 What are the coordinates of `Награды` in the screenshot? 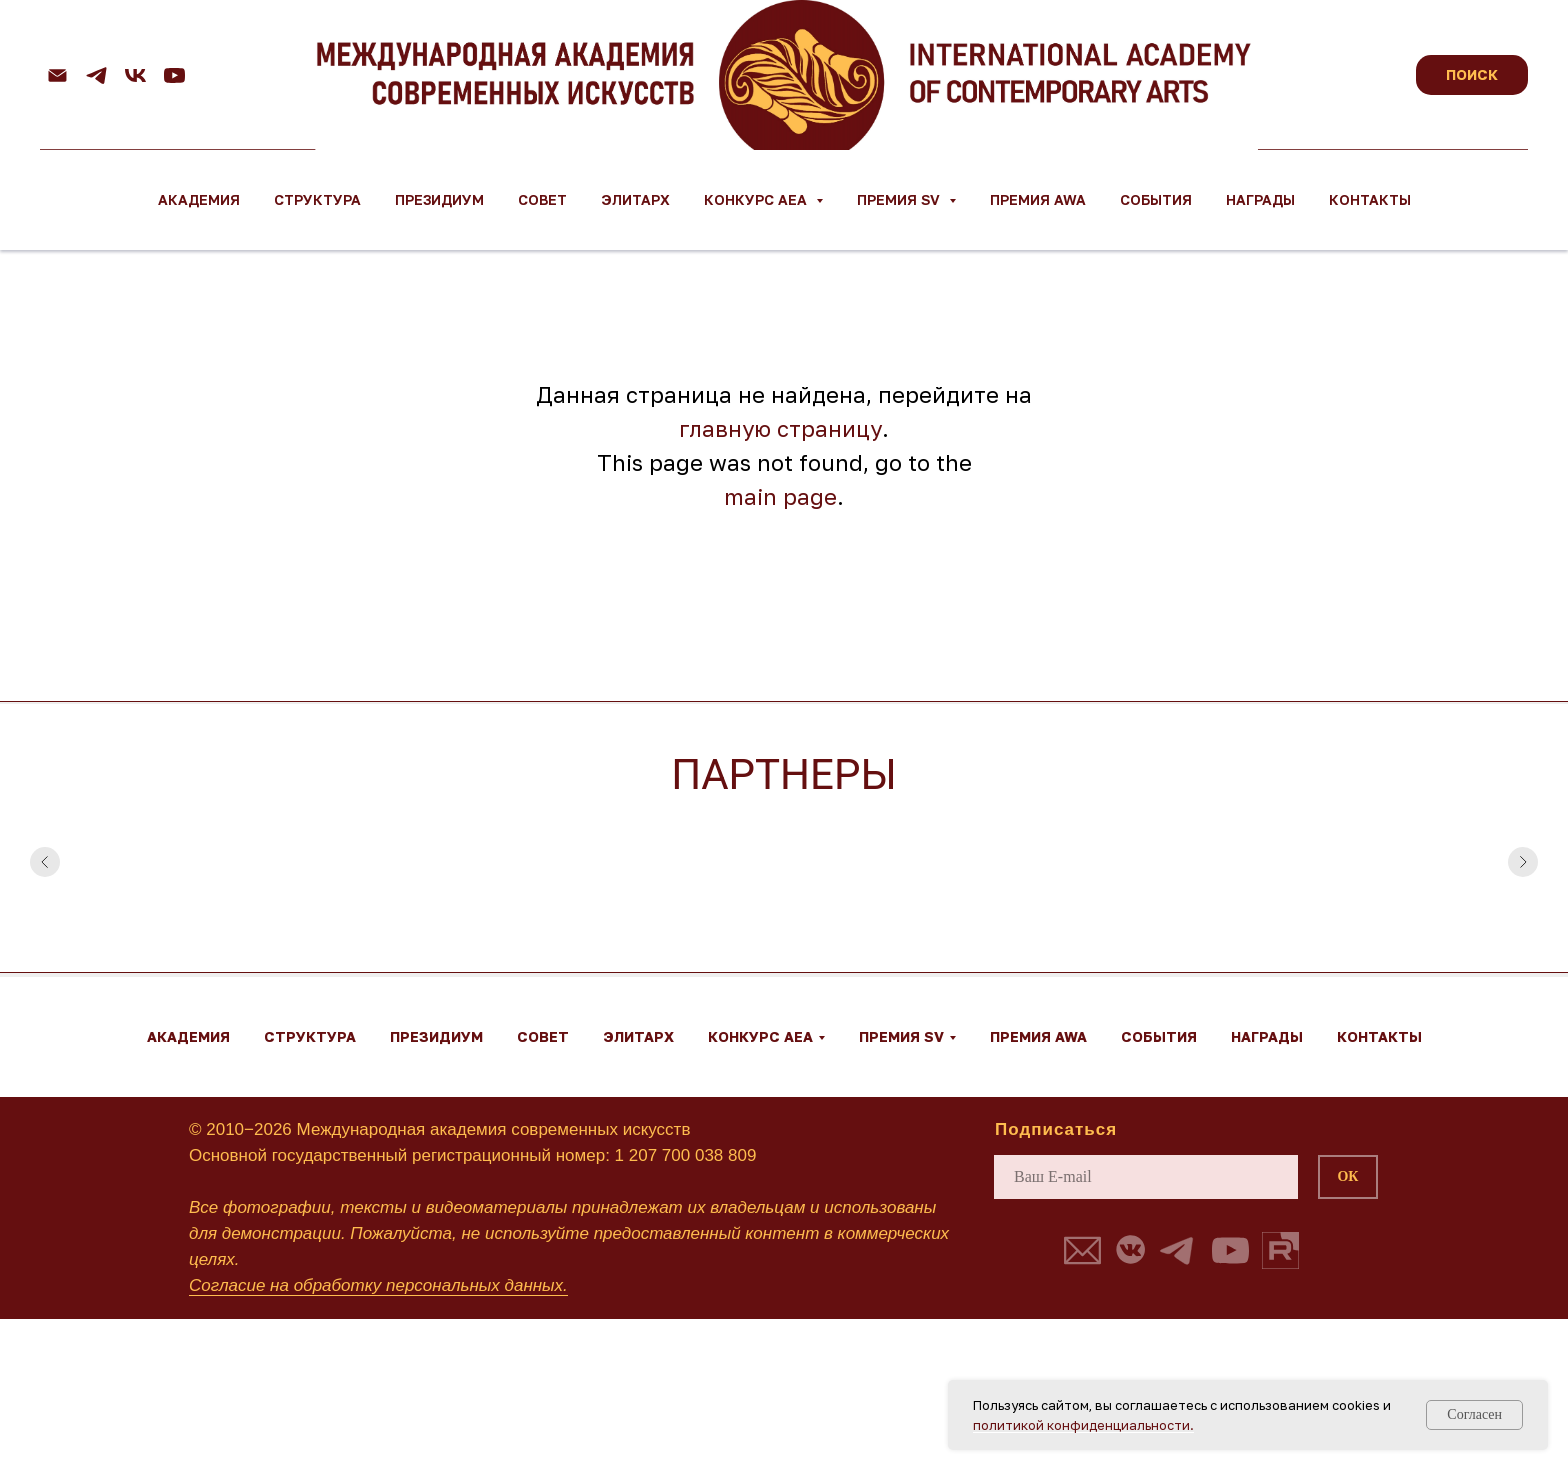 It's located at (1260, 199).